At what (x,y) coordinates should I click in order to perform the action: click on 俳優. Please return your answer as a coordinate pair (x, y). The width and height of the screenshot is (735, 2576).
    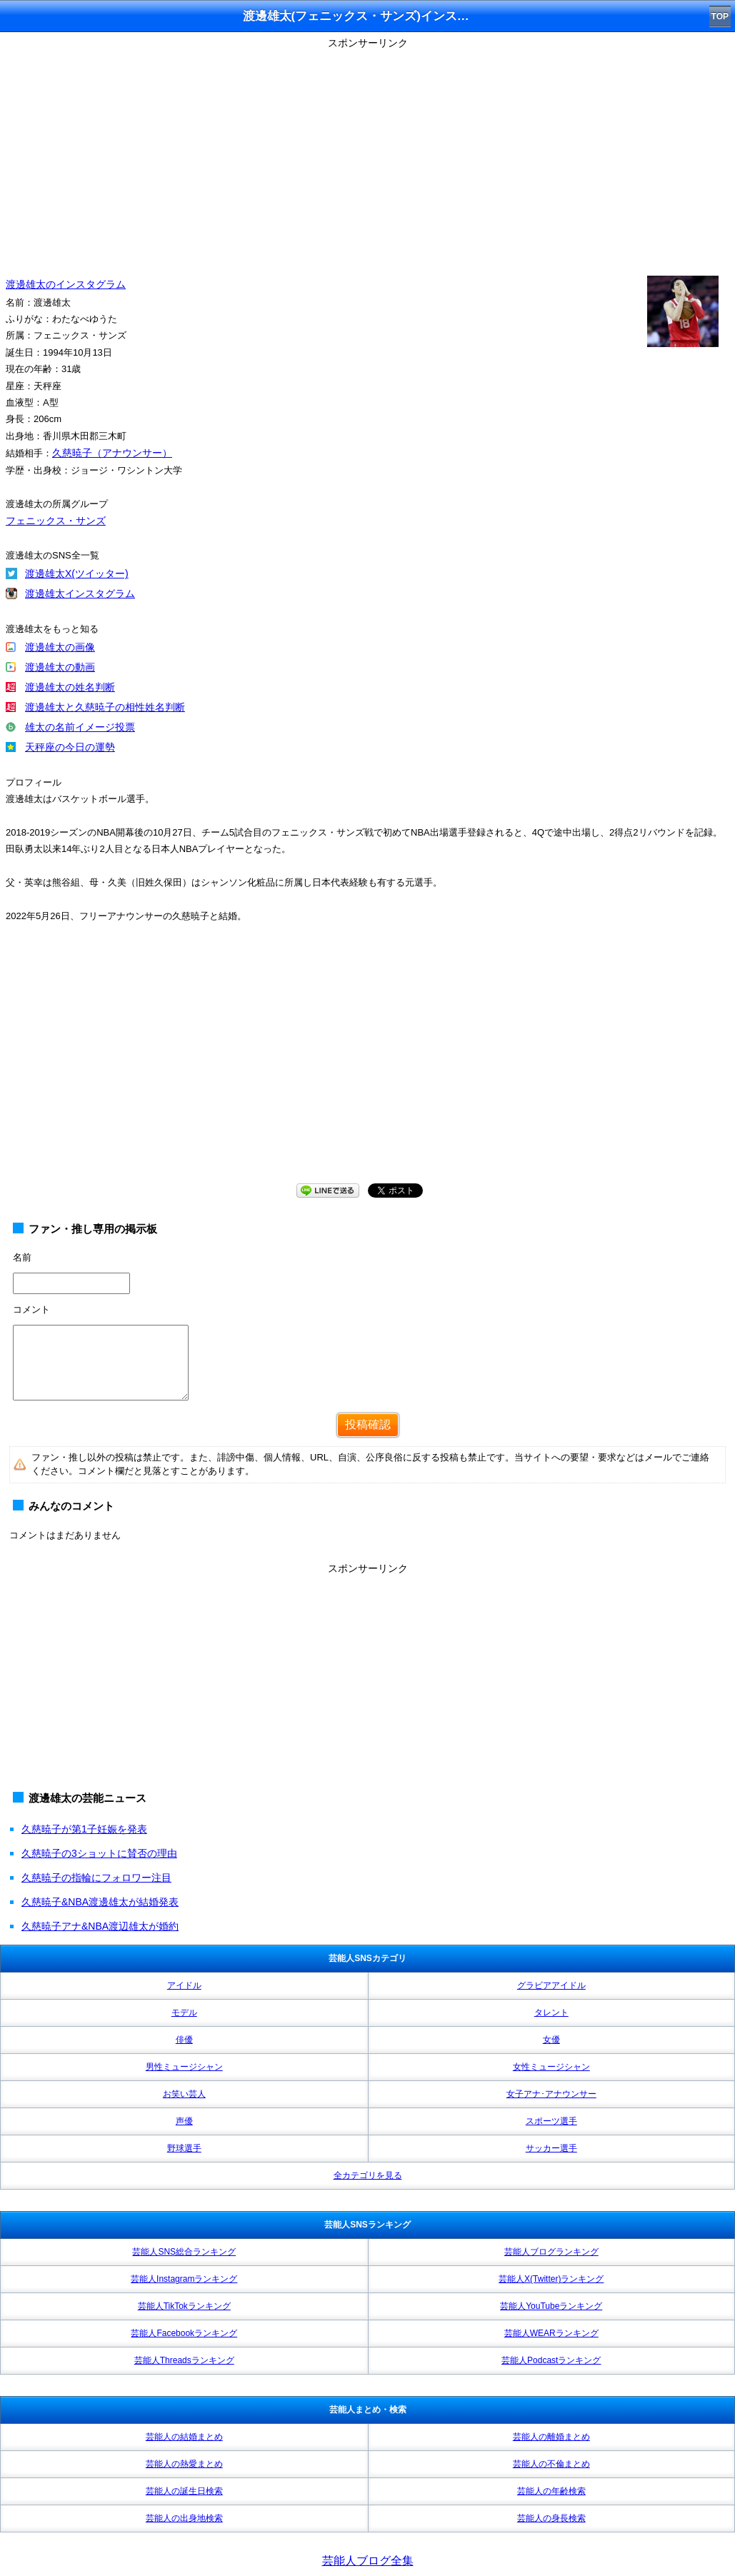
    Looking at the image, I should click on (184, 2040).